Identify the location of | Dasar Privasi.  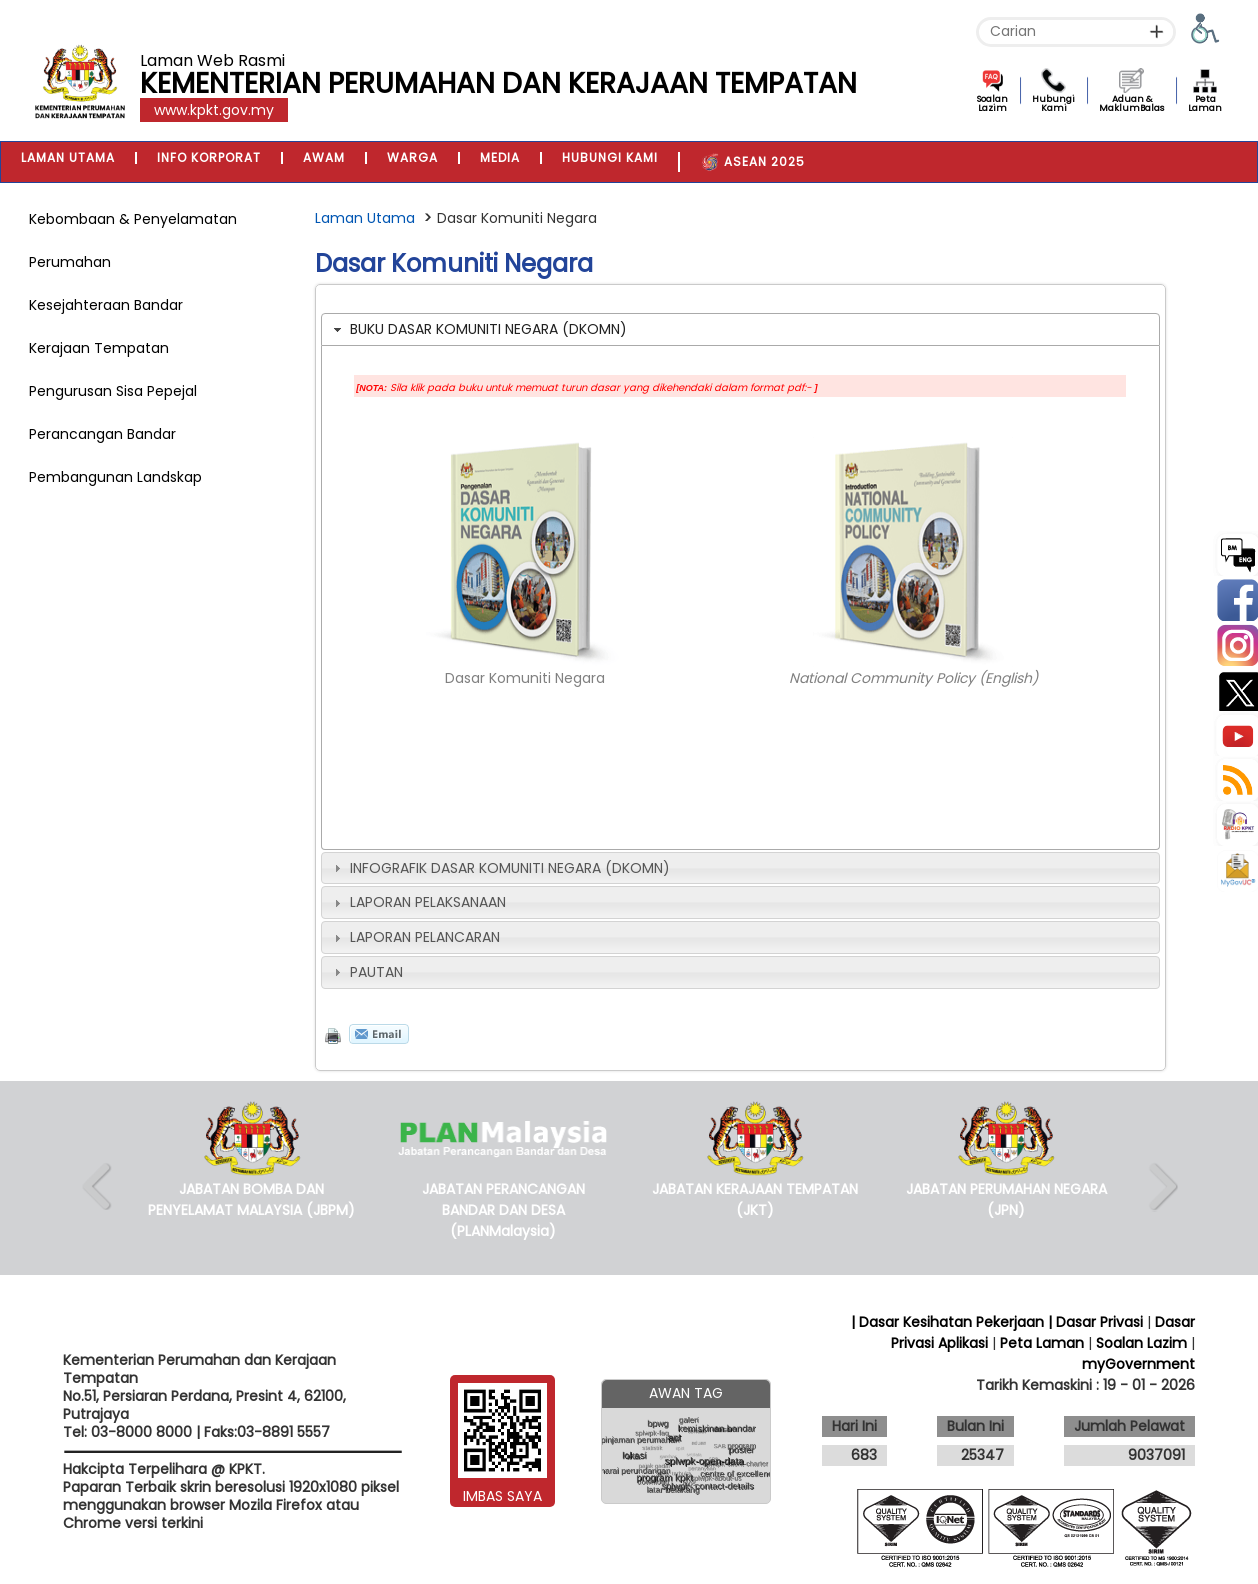
(1095, 1322).